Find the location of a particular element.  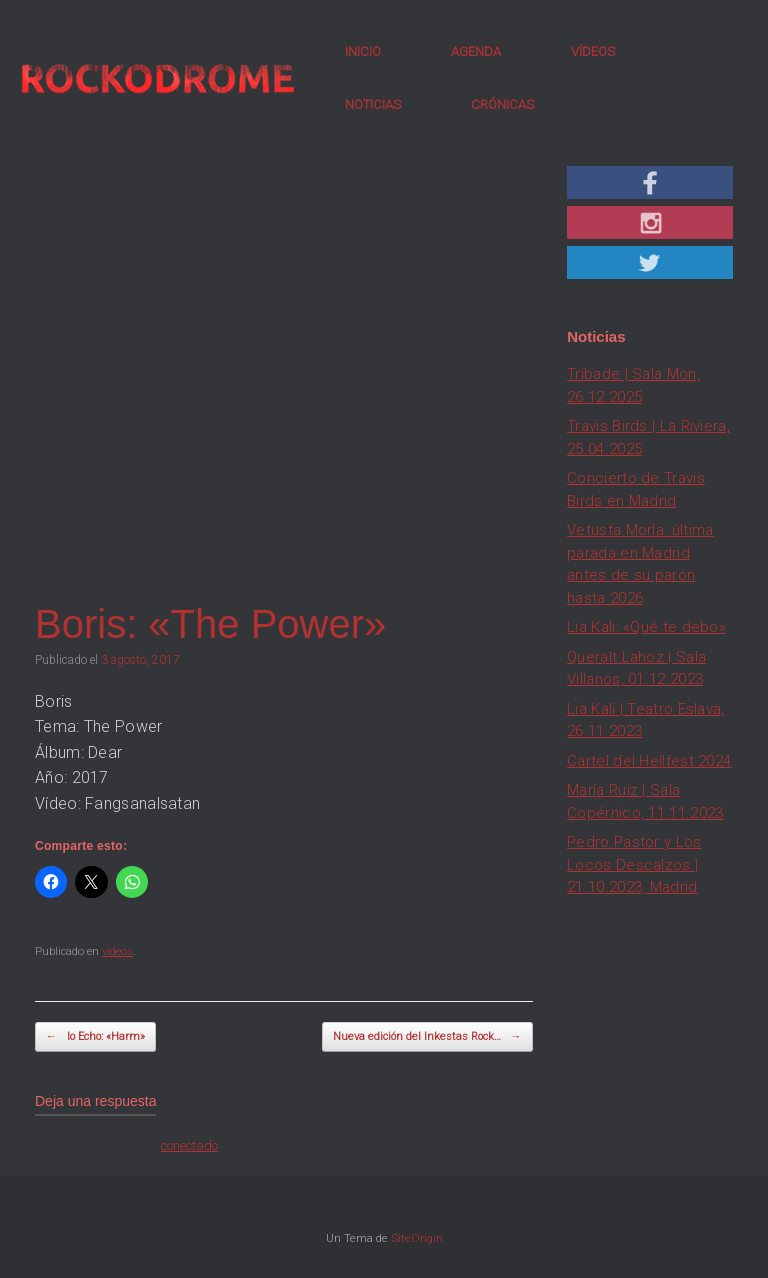

Cartel del Hellfest 2024 is located at coordinates (649, 761).